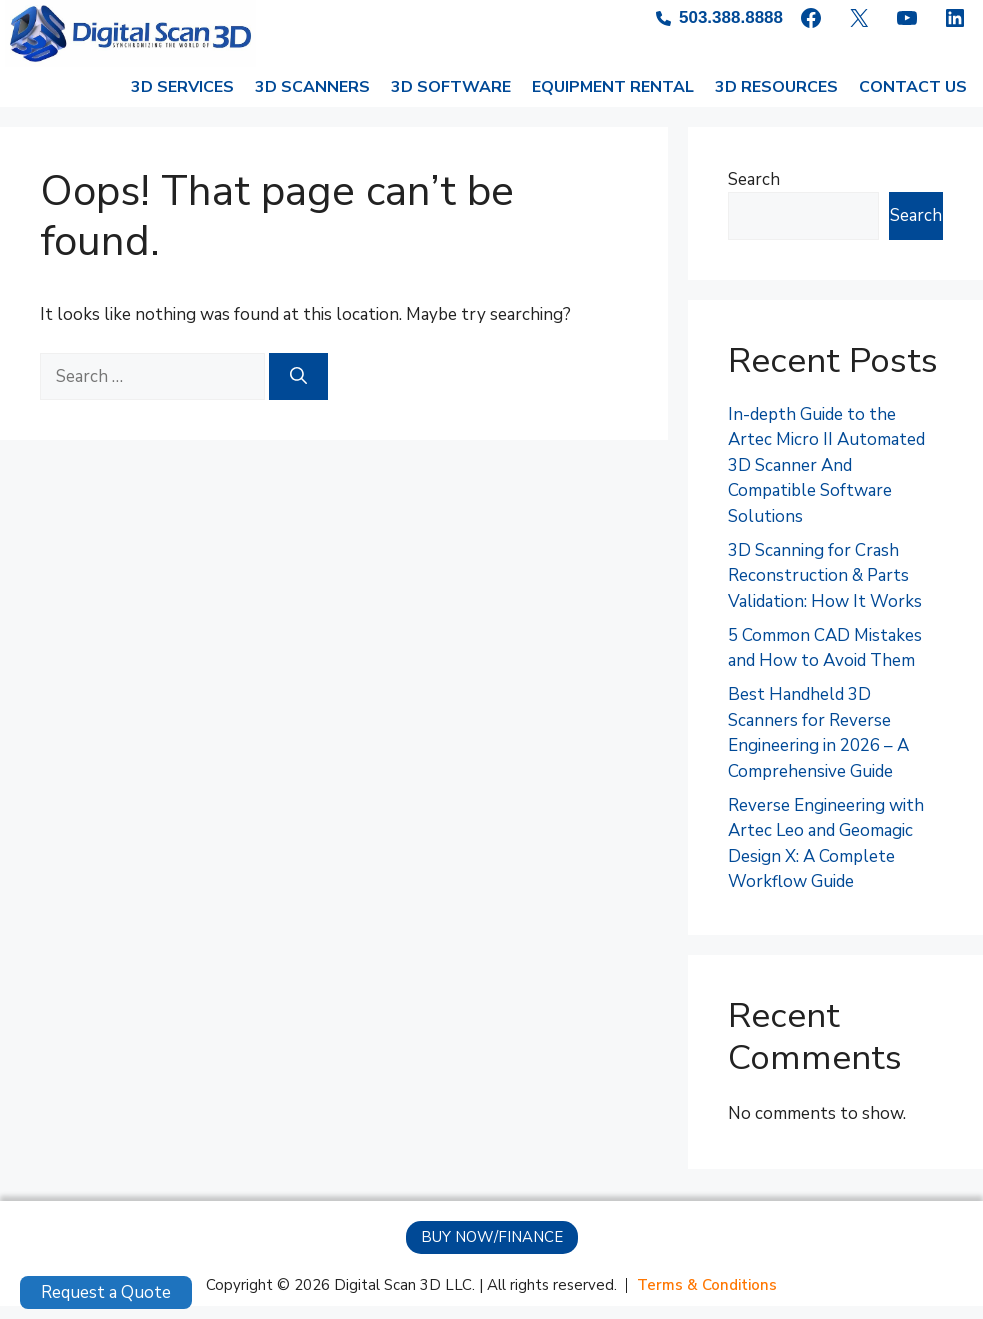 The height and width of the screenshot is (1319, 983). What do you see at coordinates (182, 100) in the screenshot?
I see `3D SERVICES` at bounding box center [182, 100].